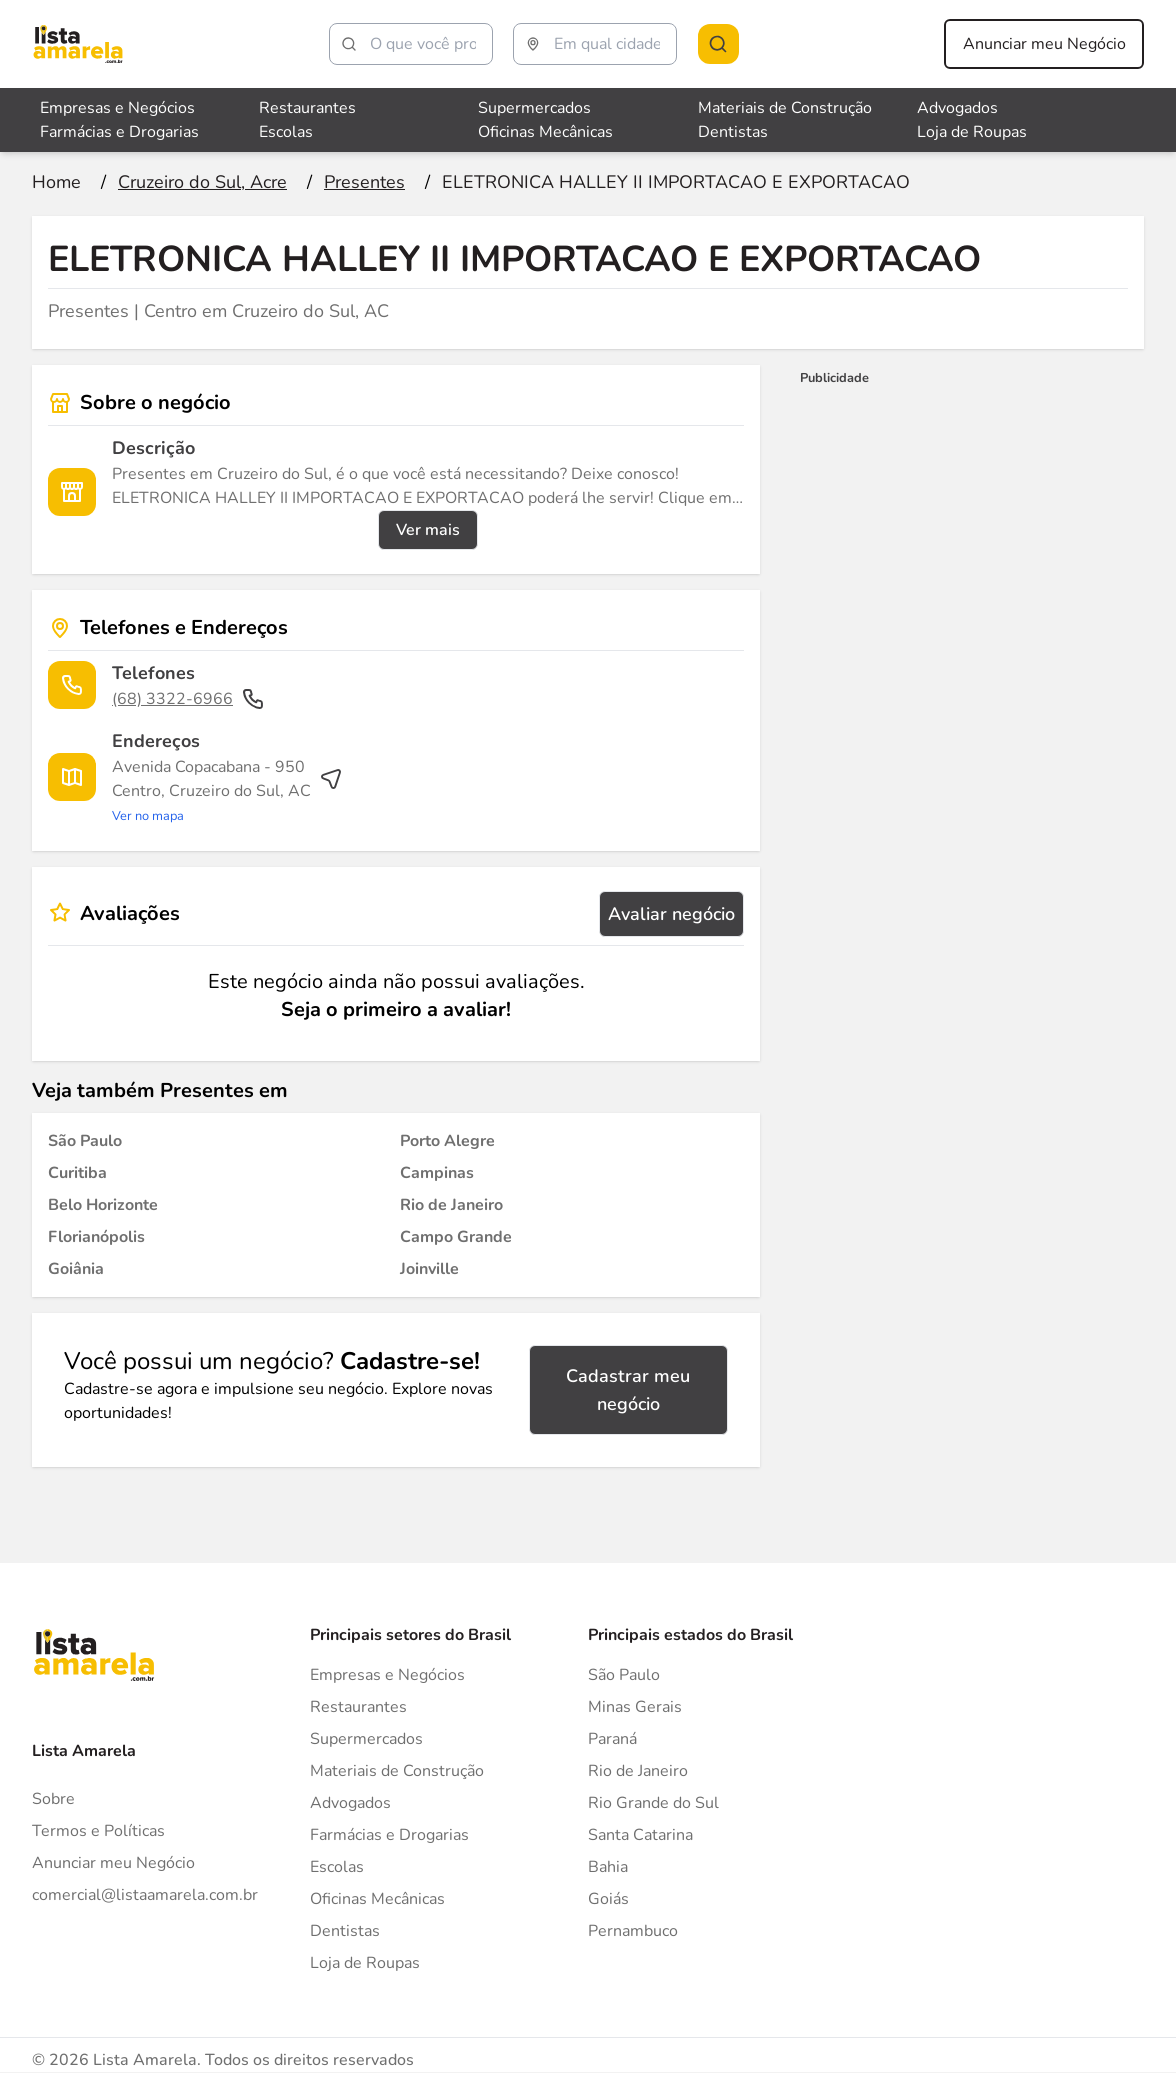 This screenshot has height=2073, width=1176. Describe the element at coordinates (451, 1205) in the screenshot. I see `[Presentes em Rio de Janeiro]` at that location.